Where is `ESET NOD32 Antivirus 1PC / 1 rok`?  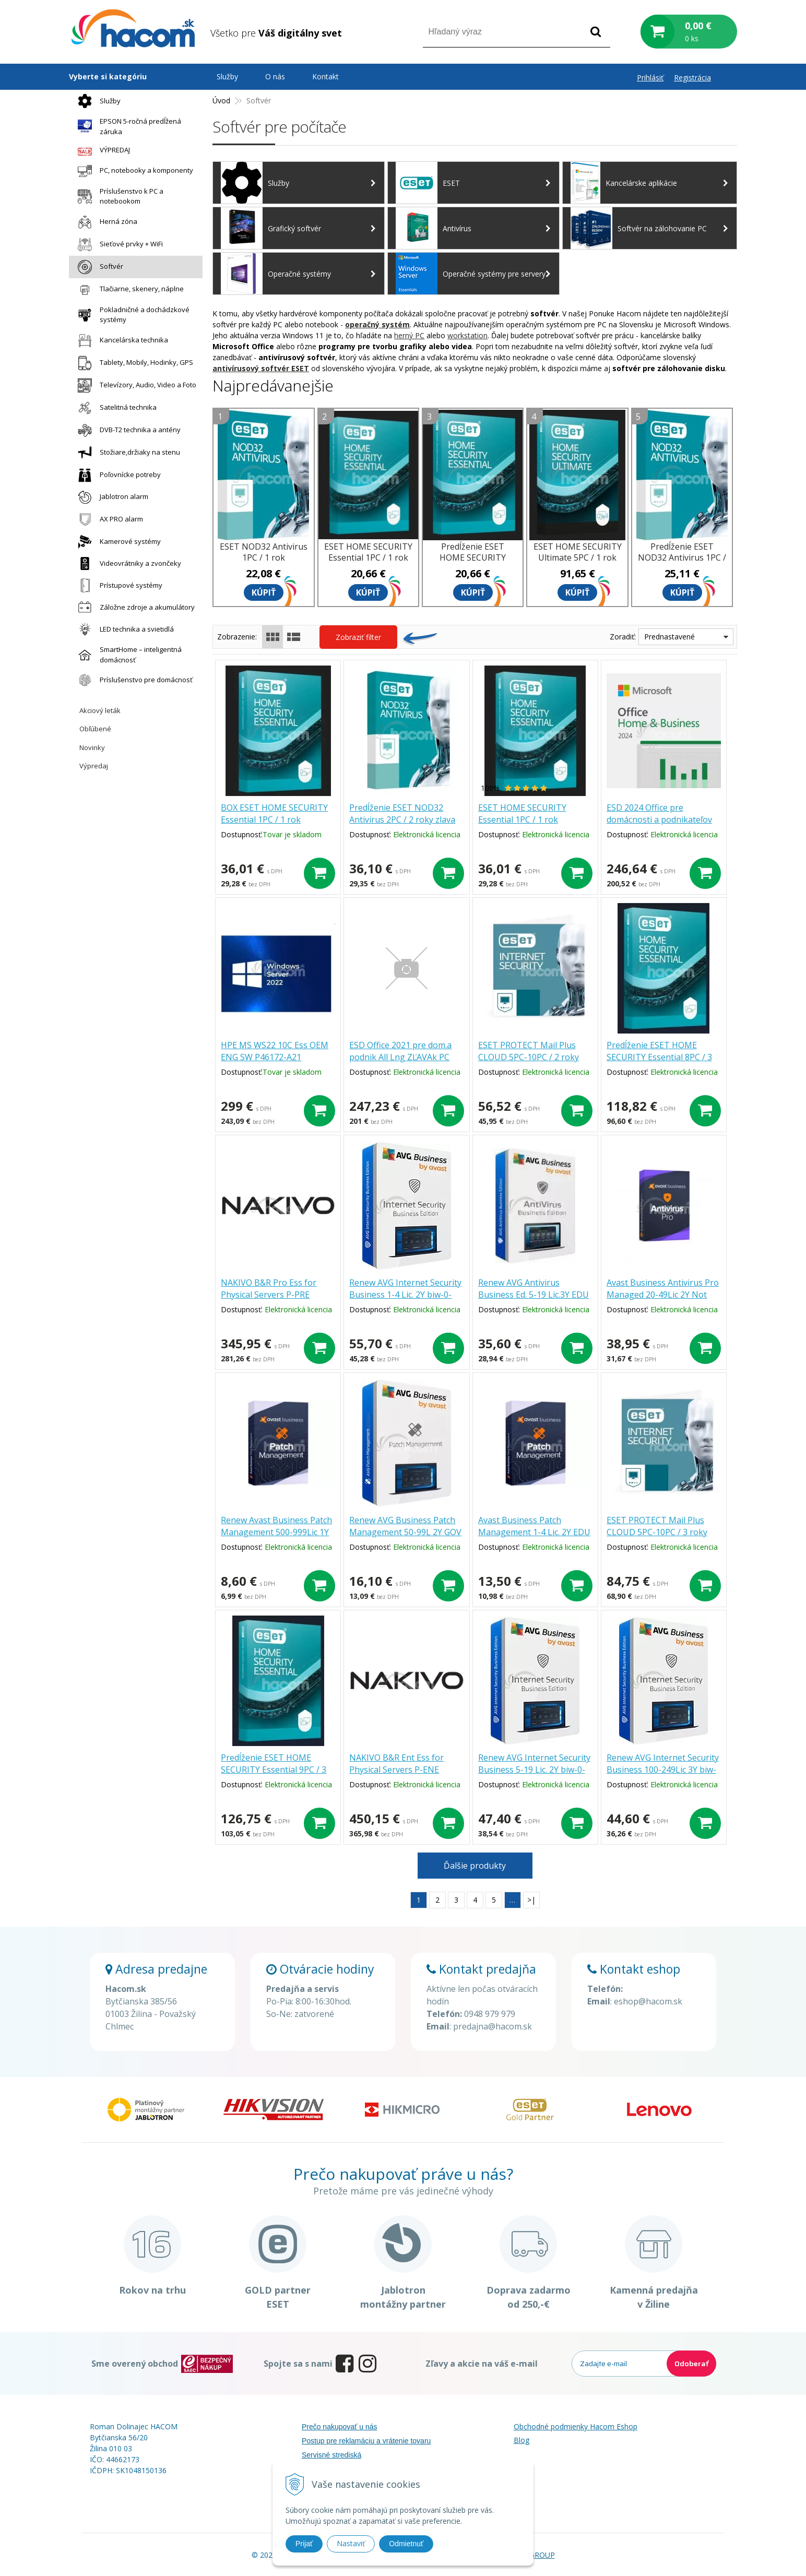 ESET NOD32 Antivirus 1PC / 1 rok is located at coordinates (263, 552).